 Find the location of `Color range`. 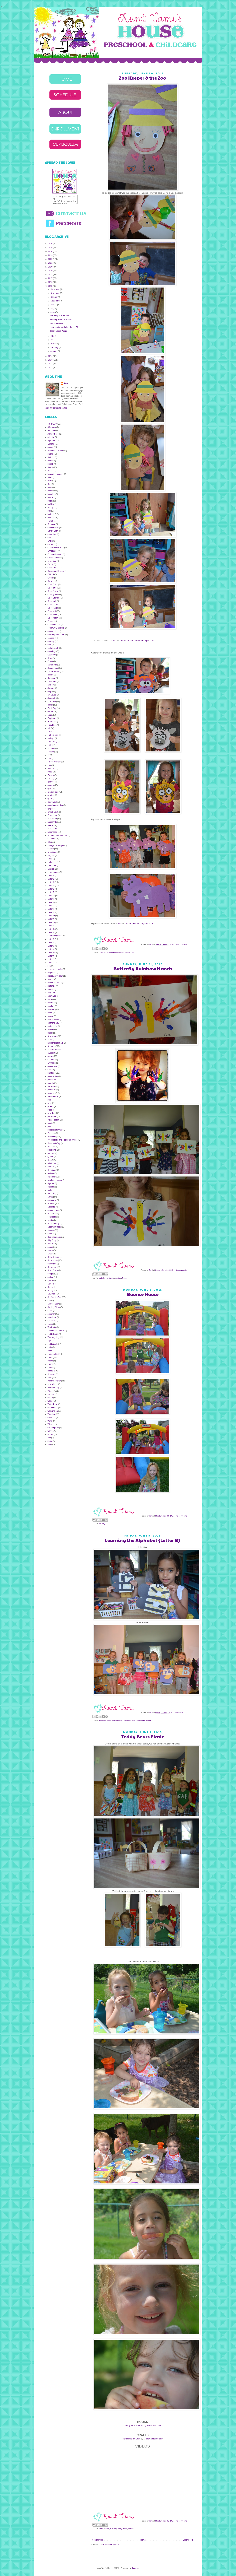

Color range is located at coordinates (53, 608).